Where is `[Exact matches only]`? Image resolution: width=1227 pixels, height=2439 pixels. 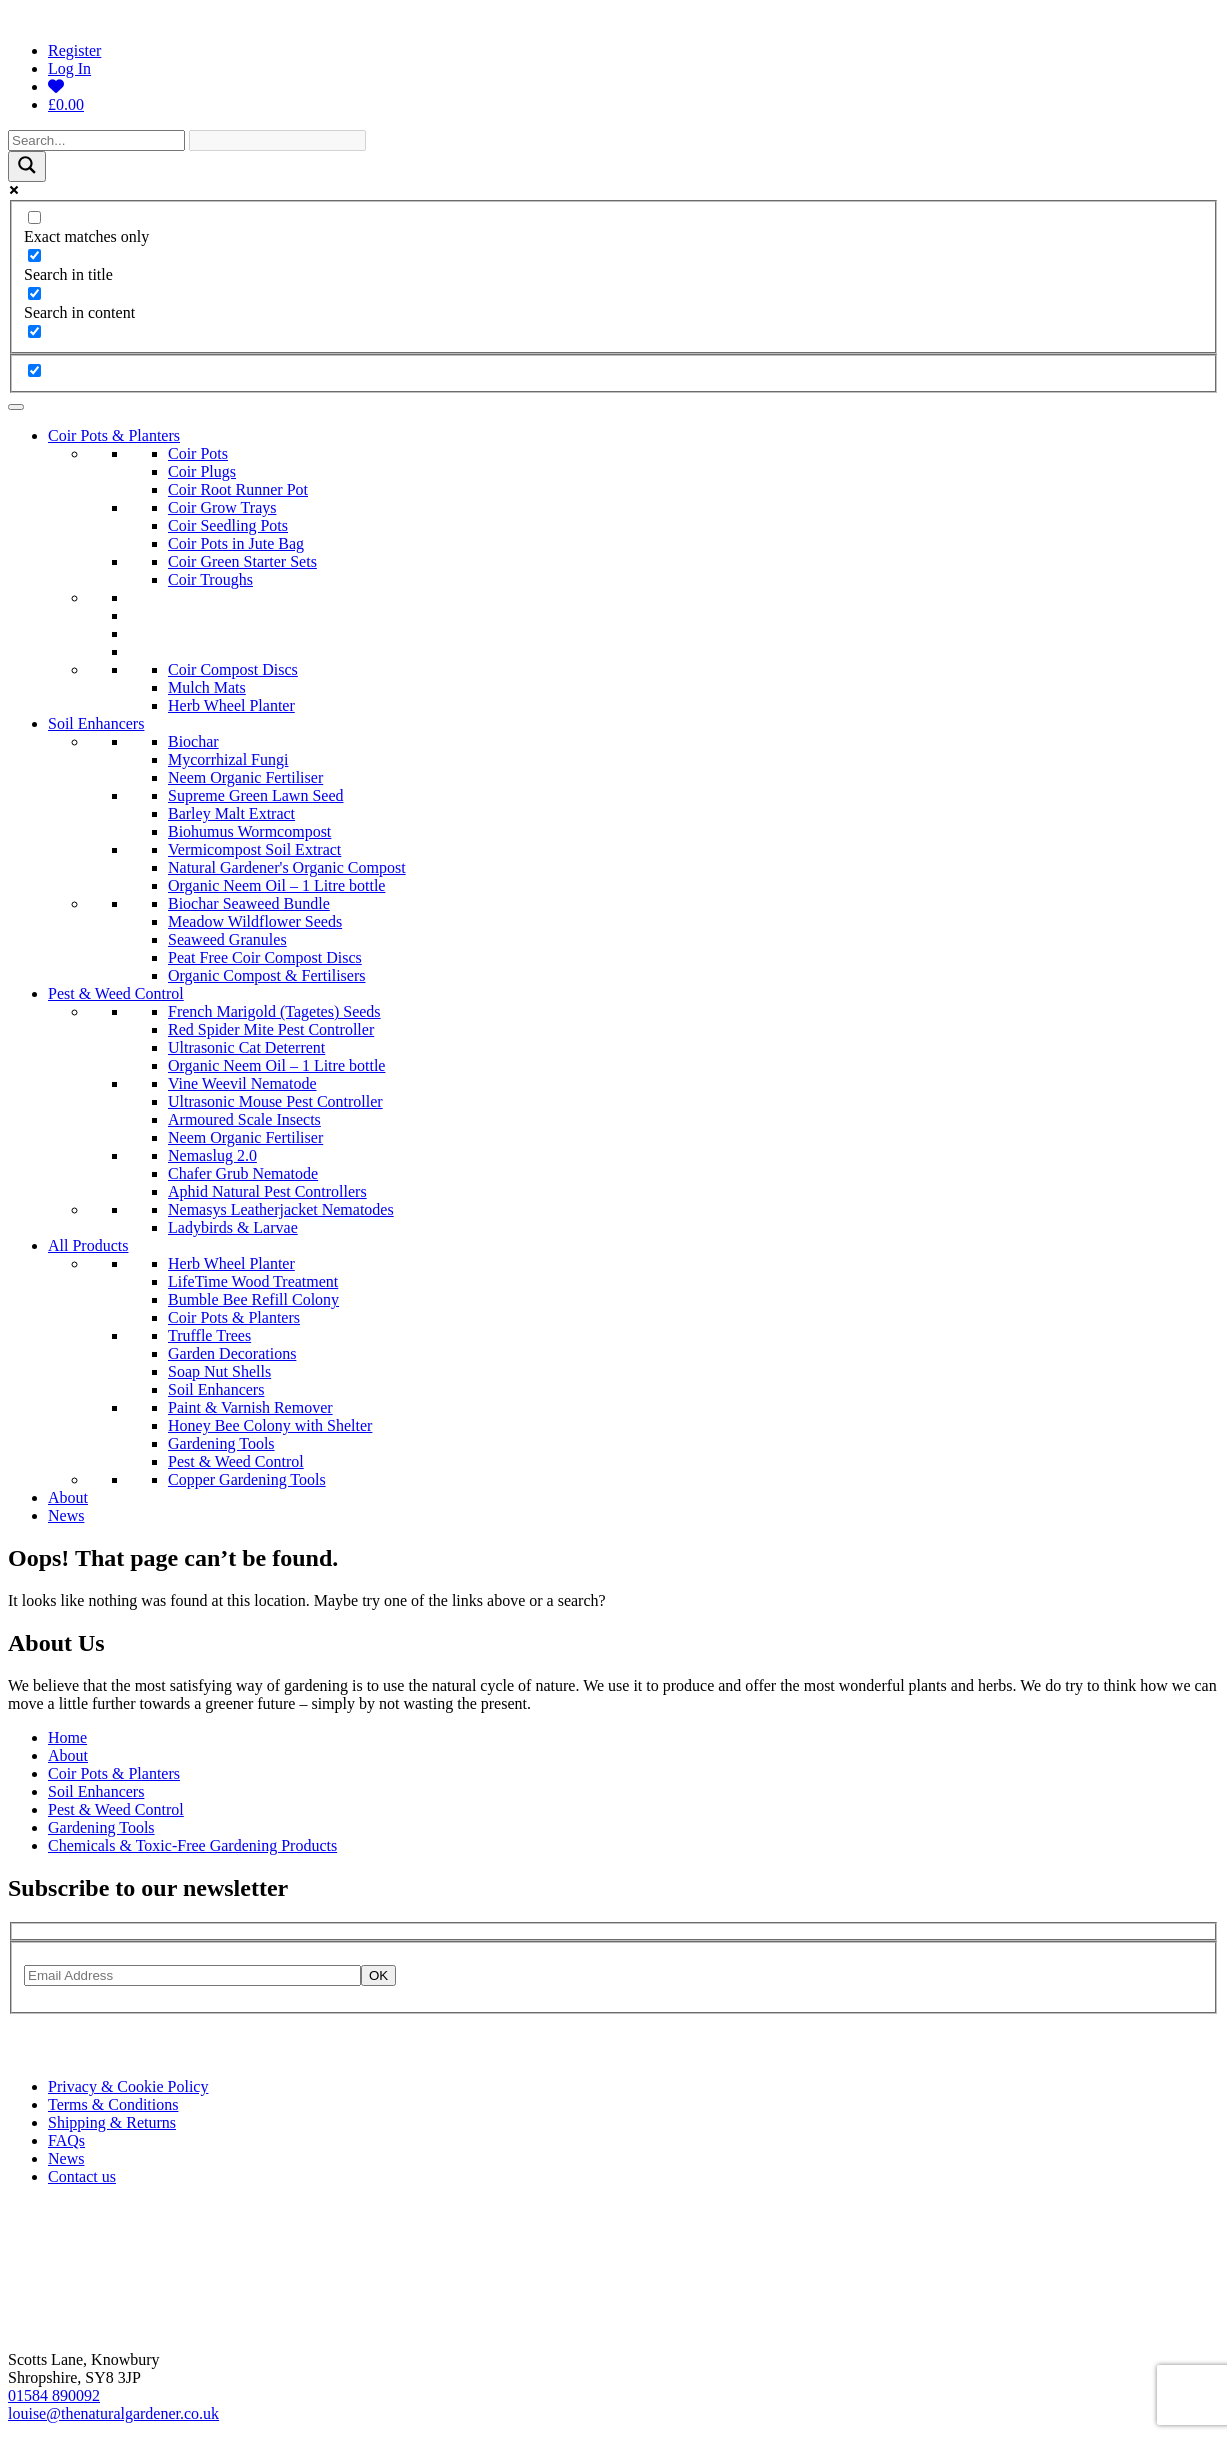
[Exact matches only] is located at coordinates (34, 217).